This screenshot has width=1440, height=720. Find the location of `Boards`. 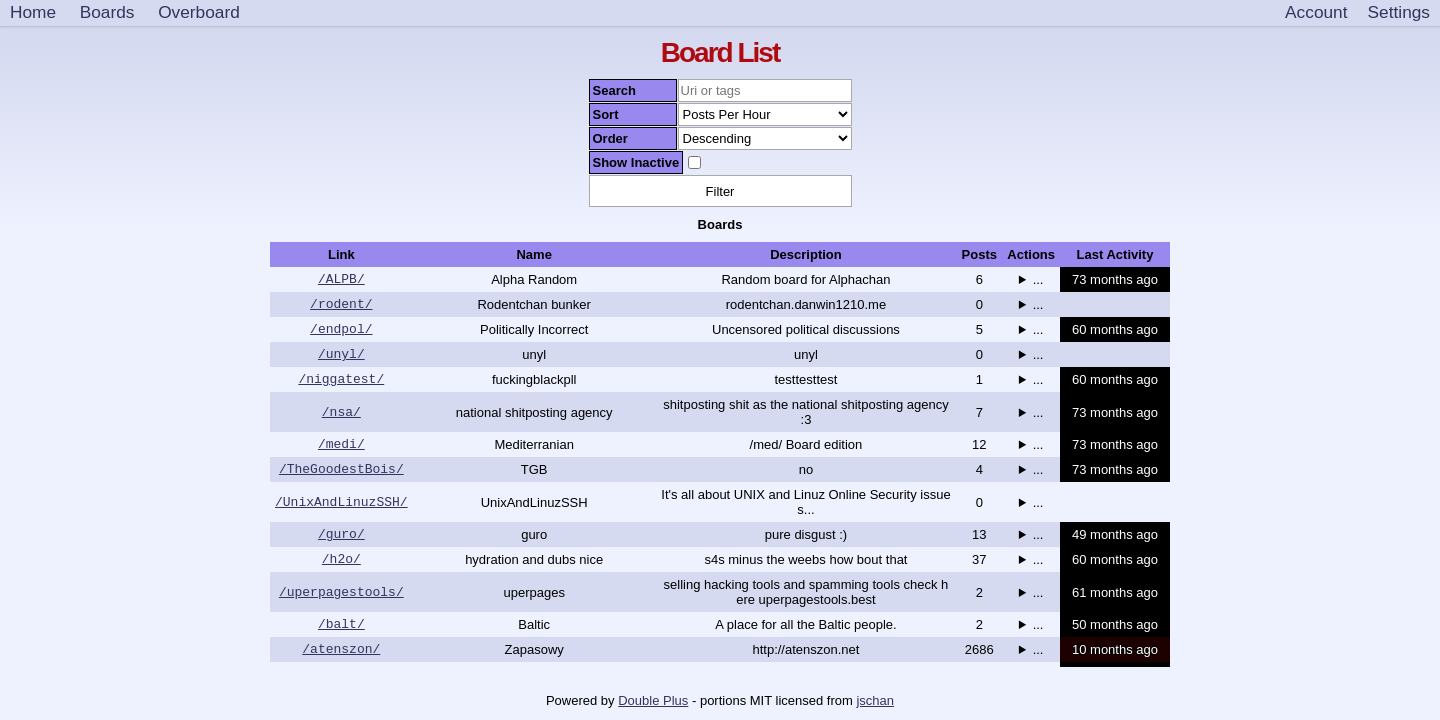

Boards is located at coordinates (107, 12).